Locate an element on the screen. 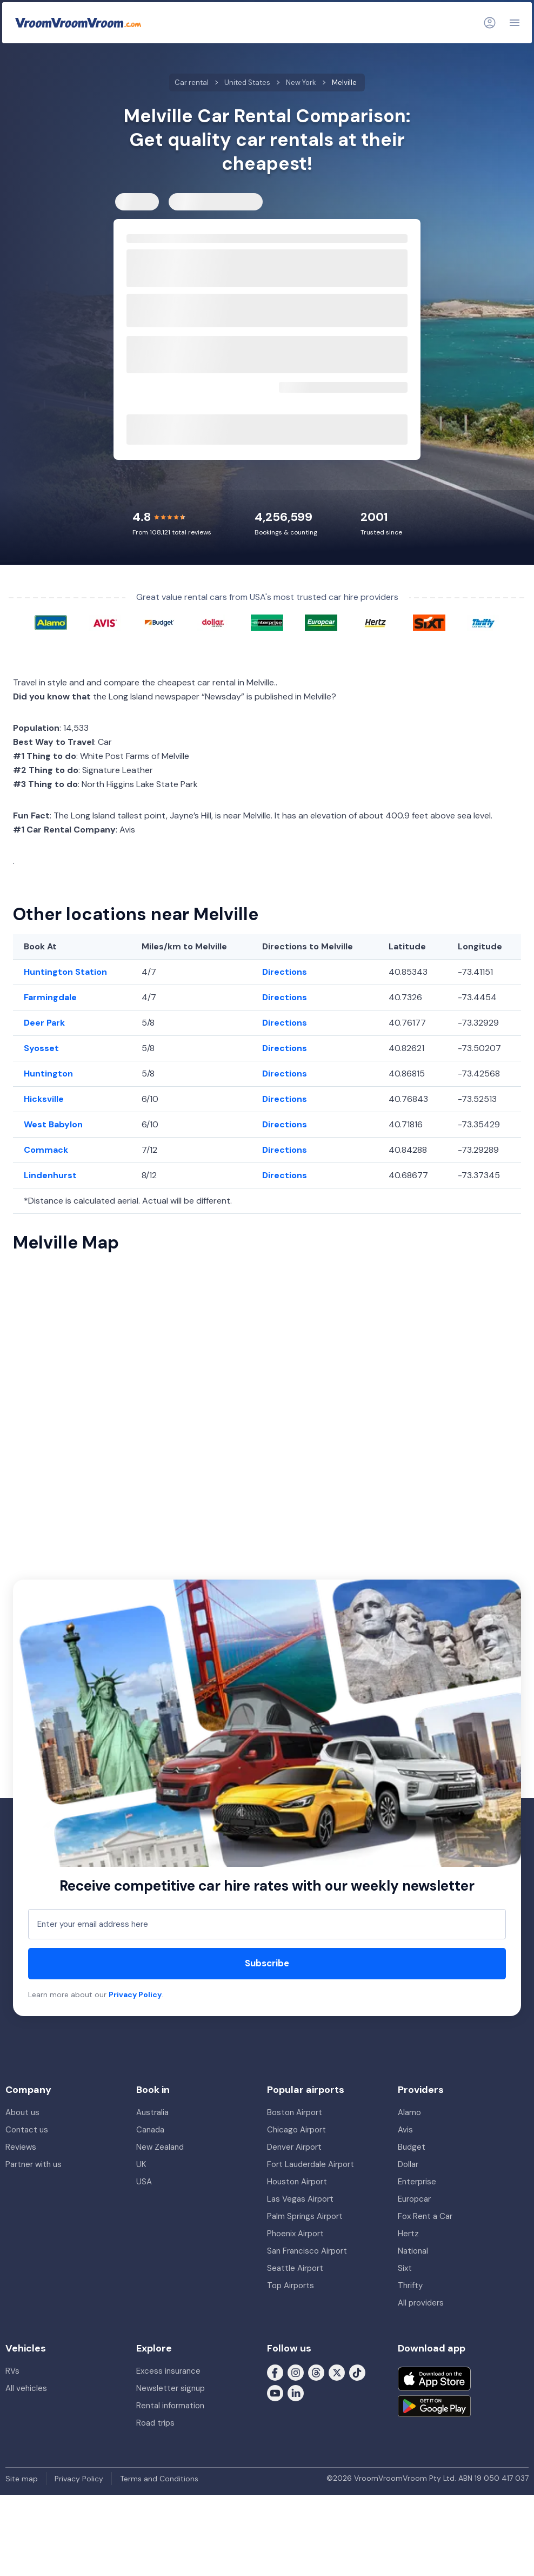 Image resolution: width=534 pixels, height=2576 pixels. Site map is located at coordinates (21, 2478).